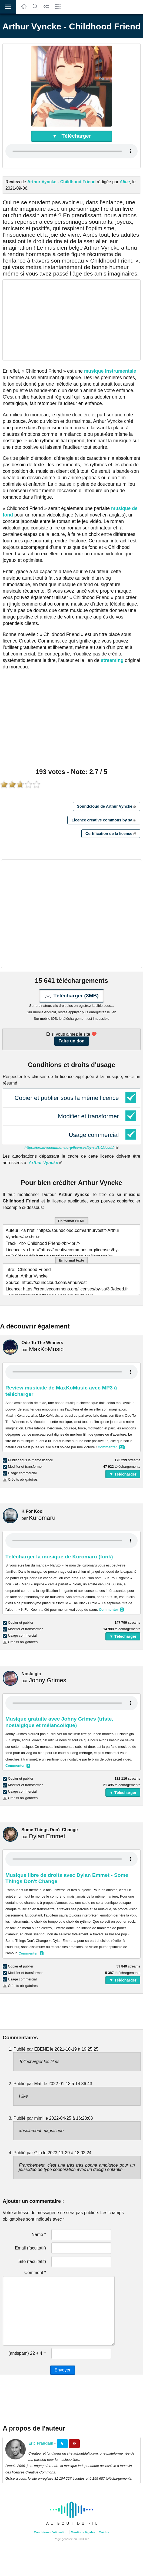 This screenshot has height=2576, width=143. What do you see at coordinates (110, 371) in the screenshot?
I see `musique instrumentale` at bounding box center [110, 371].